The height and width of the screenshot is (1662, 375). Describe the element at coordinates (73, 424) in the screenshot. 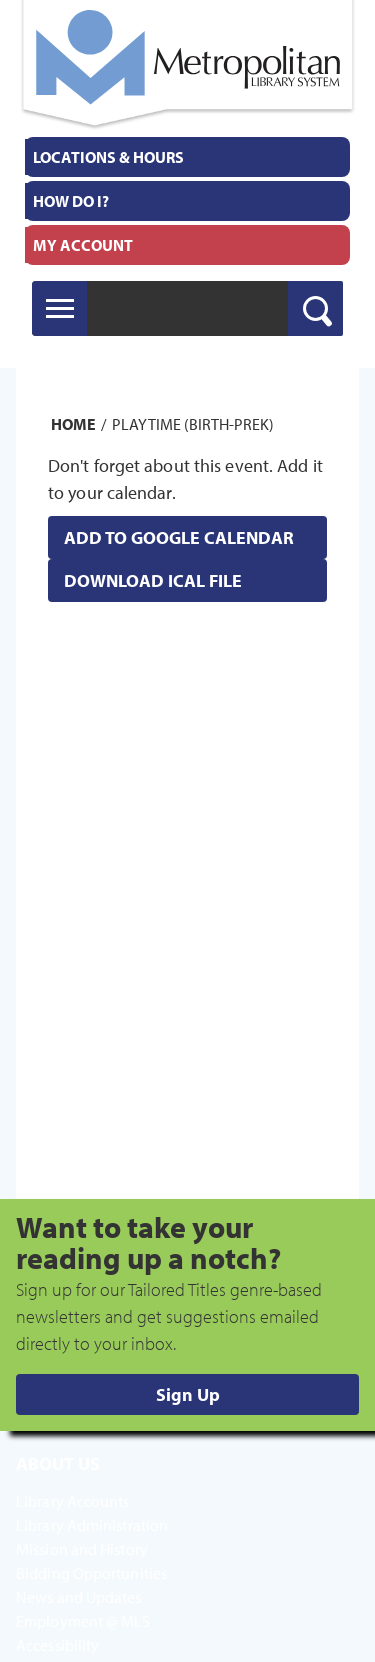

I see `Home` at that location.